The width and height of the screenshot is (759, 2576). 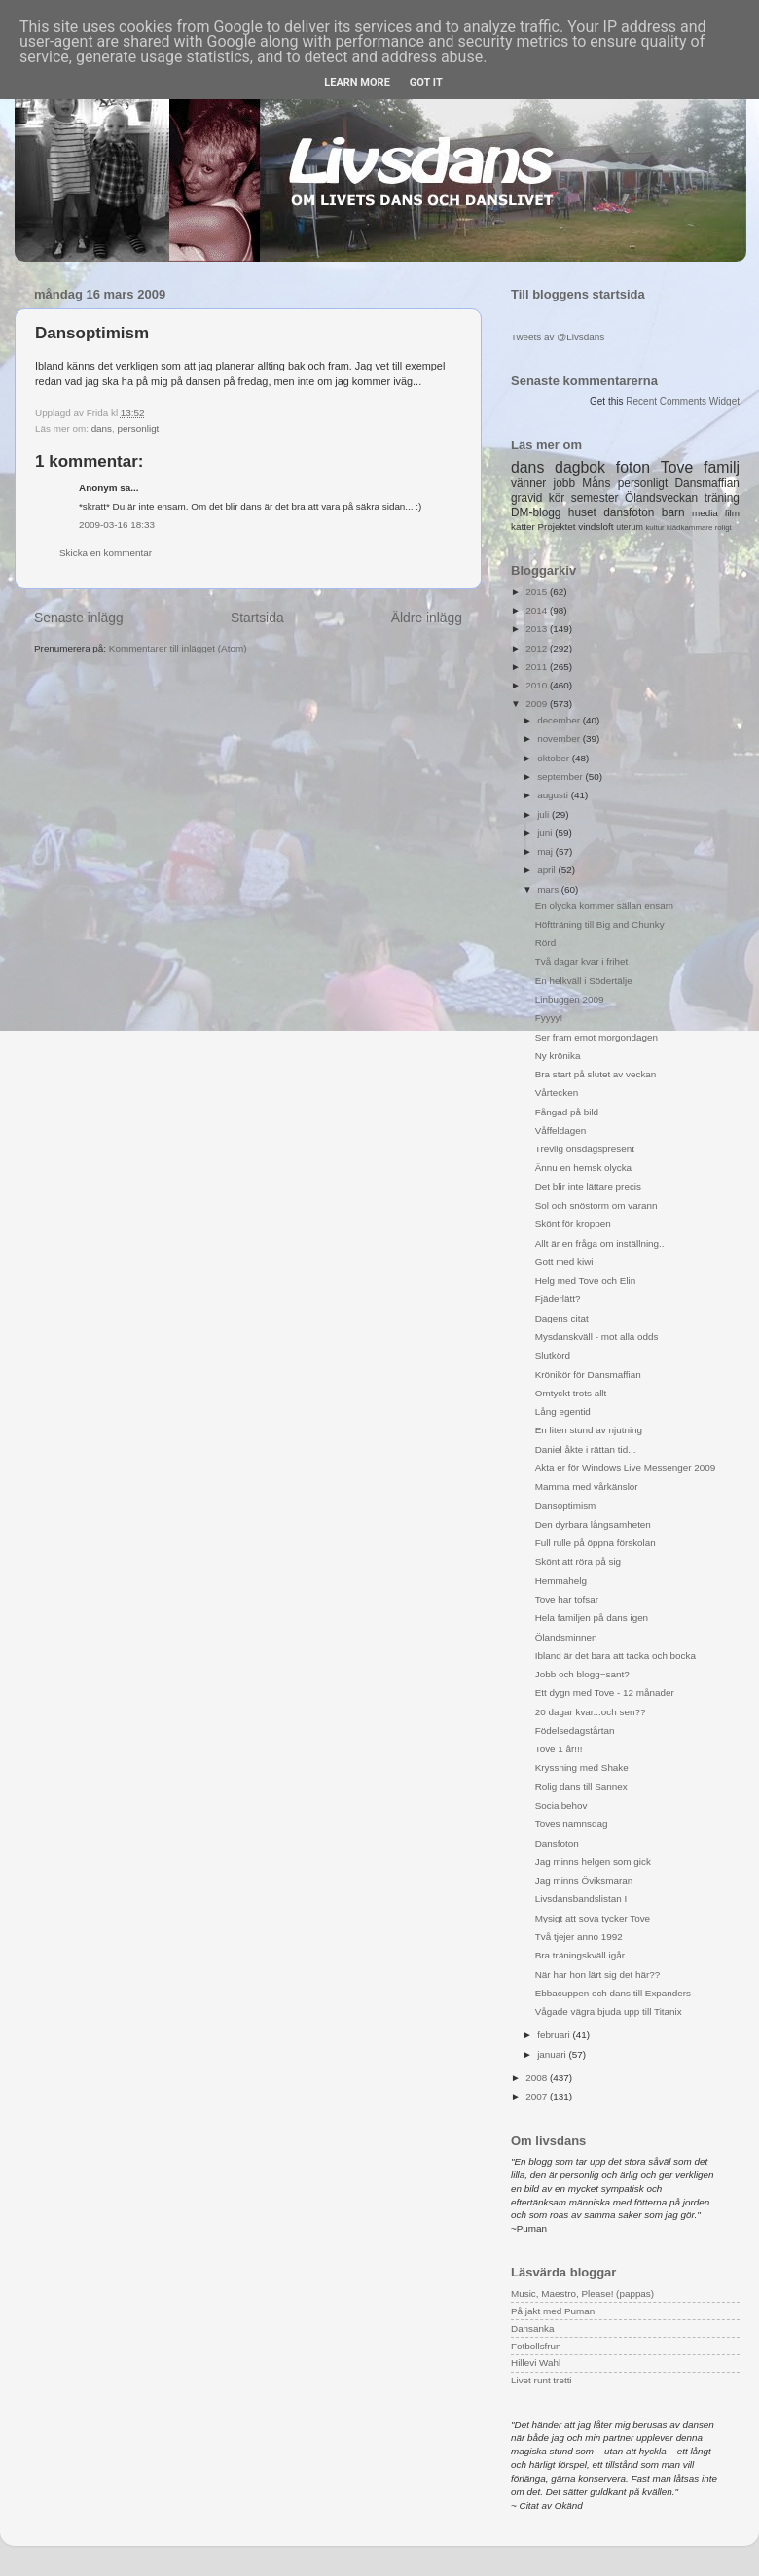 I want to click on media, so click(x=705, y=513).